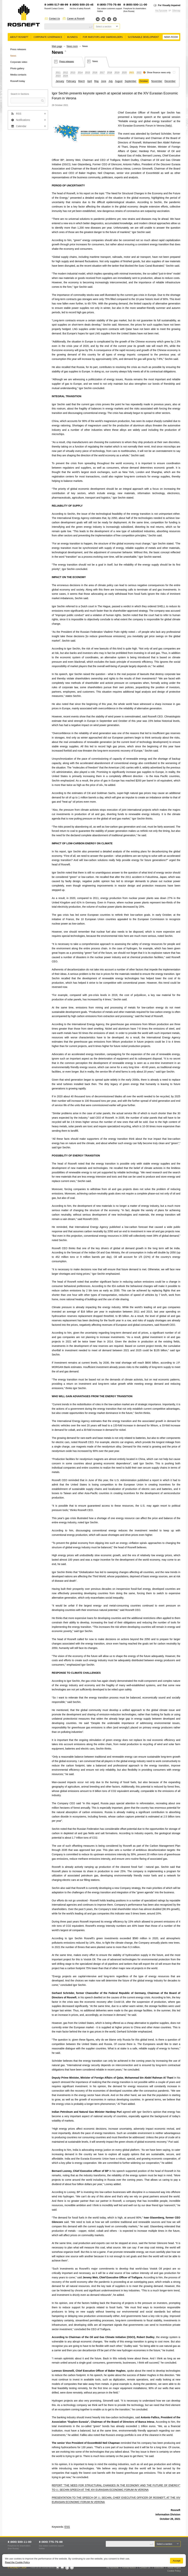 Image resolution: width=188 pixels, height=2576 pixels. What do you see at coordinates (174, 2567) in the screenshot?
I see `About Project` at bounding box center [174, 2567].